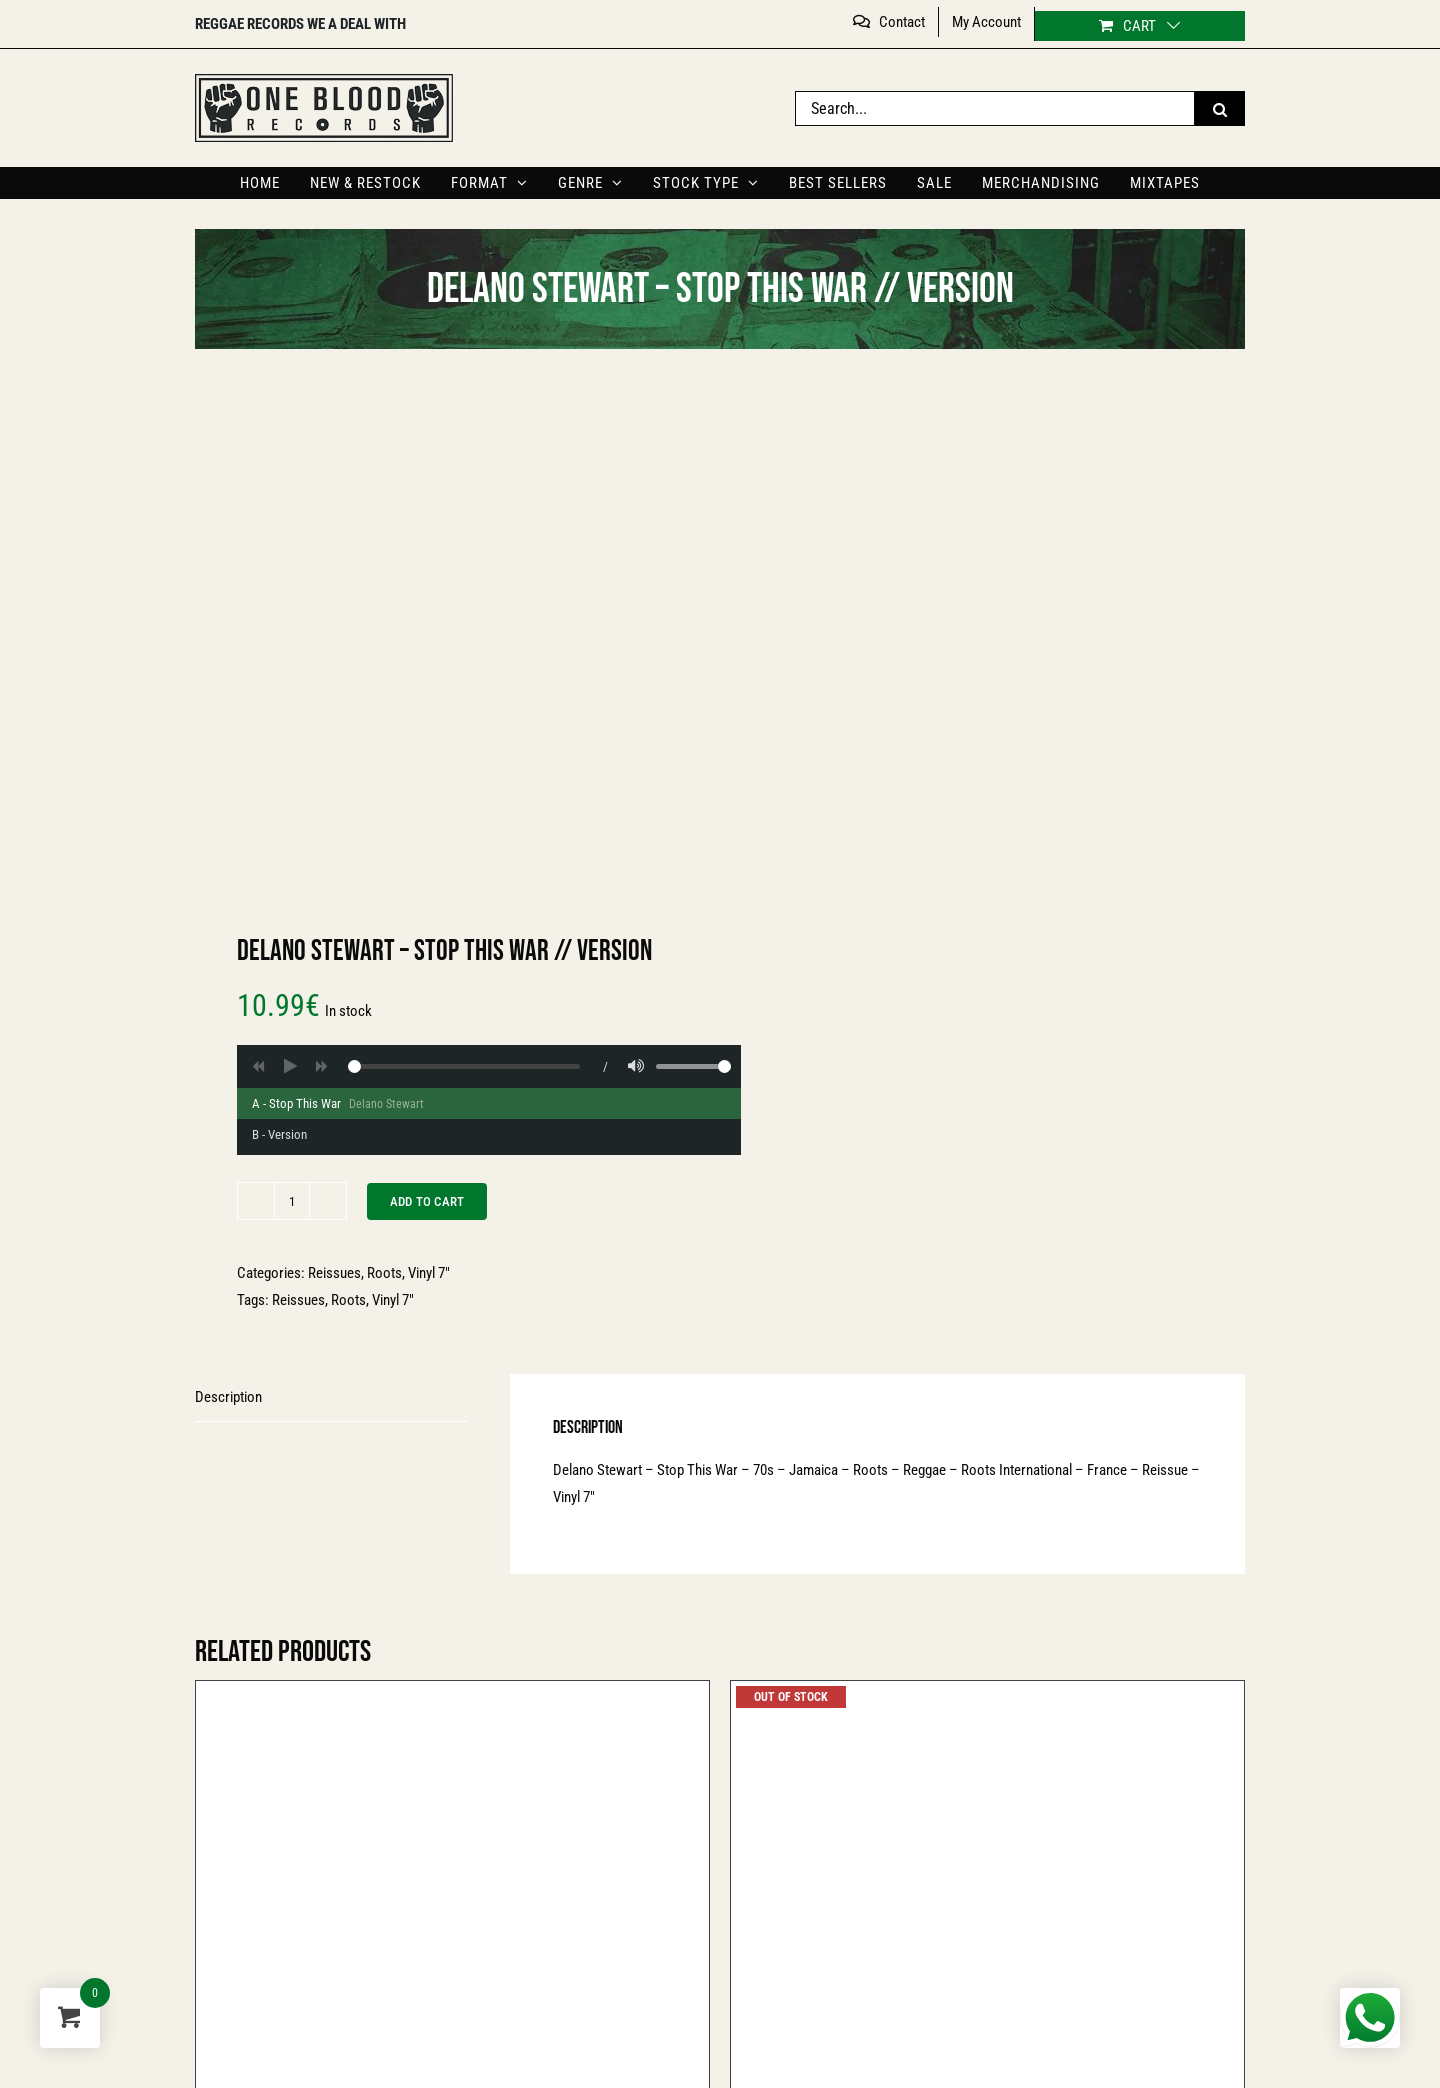  What do you see at coordinates (322, 1066) in the screenshot?
I see `[Forward]` at bounding box center [322, 1066].